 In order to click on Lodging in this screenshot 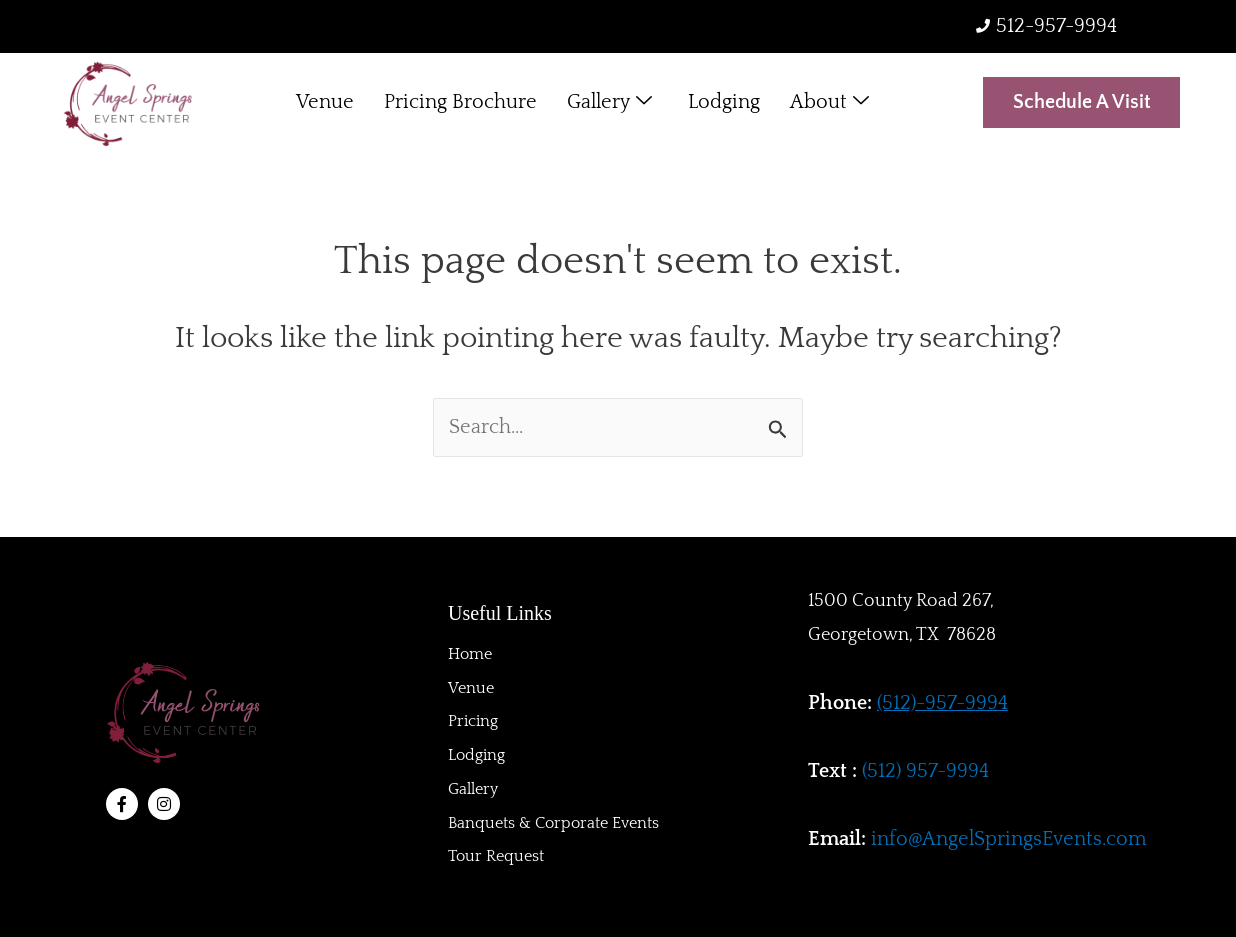, I will do `click(724, 103)`.